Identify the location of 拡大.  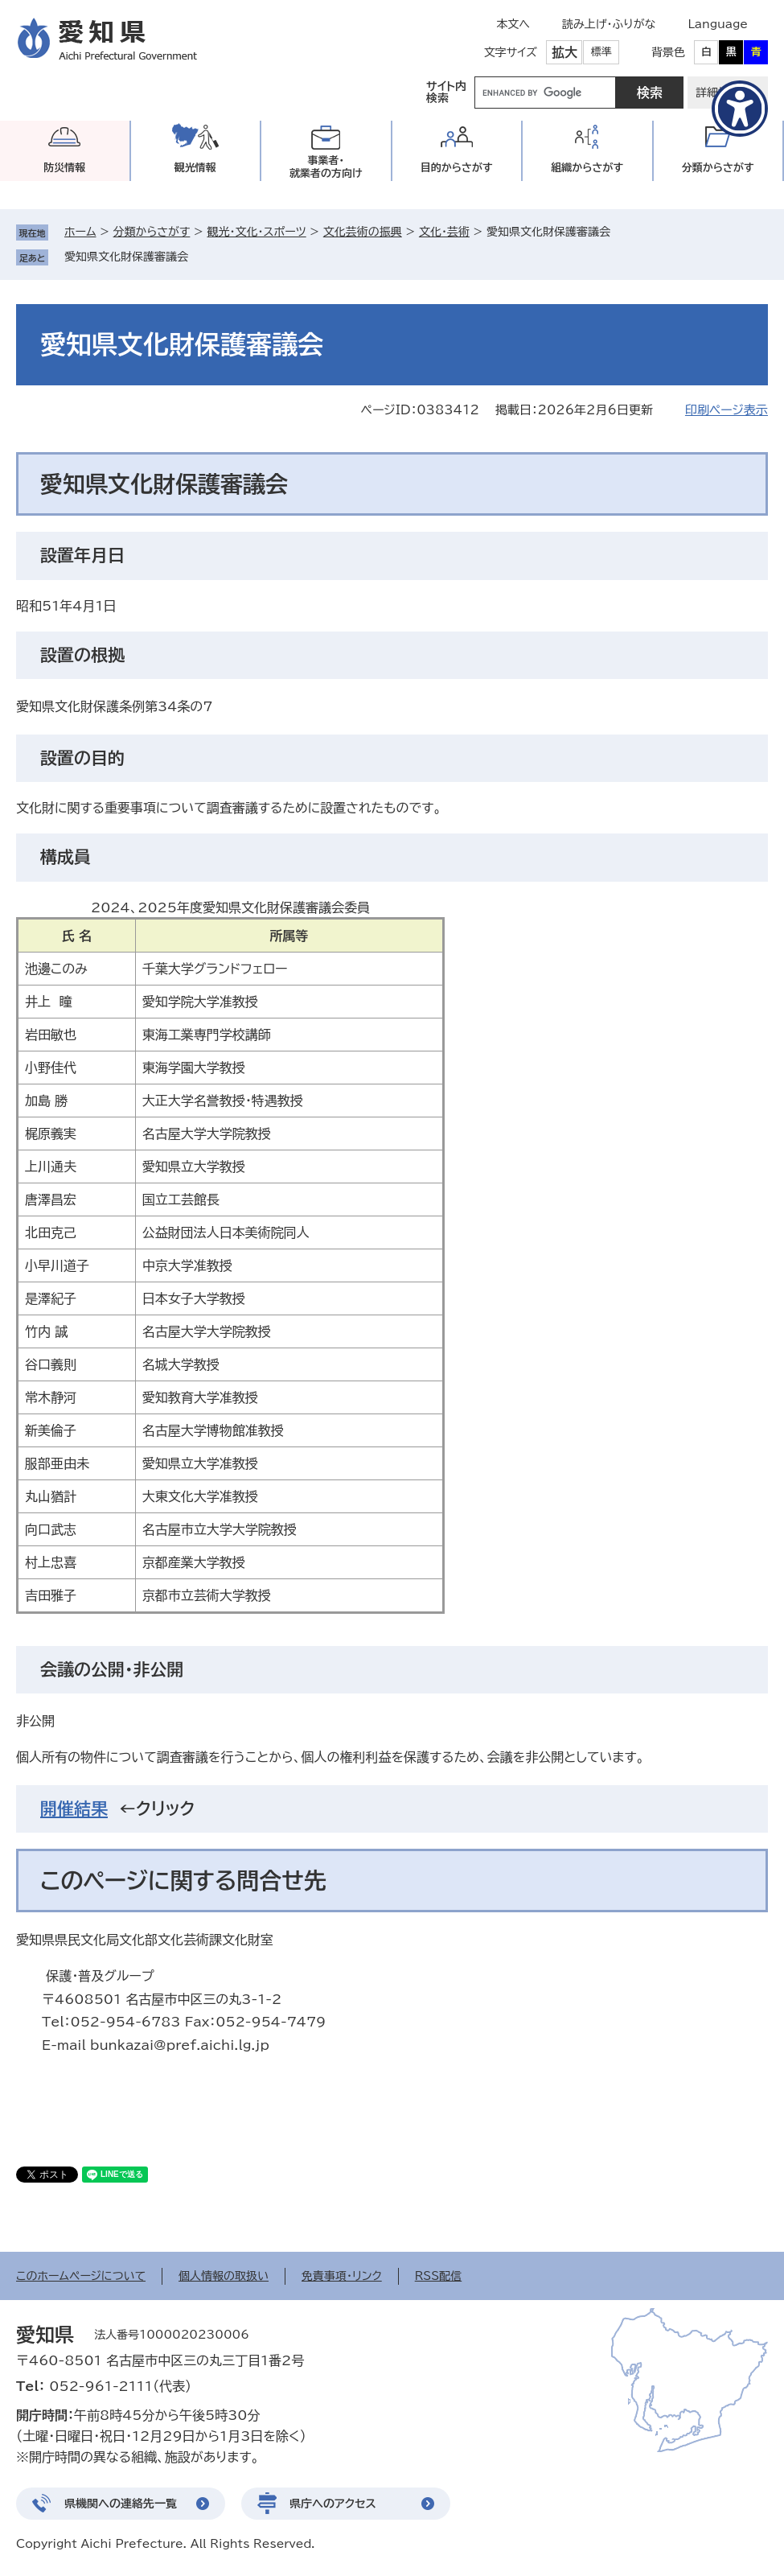
(564, 52).